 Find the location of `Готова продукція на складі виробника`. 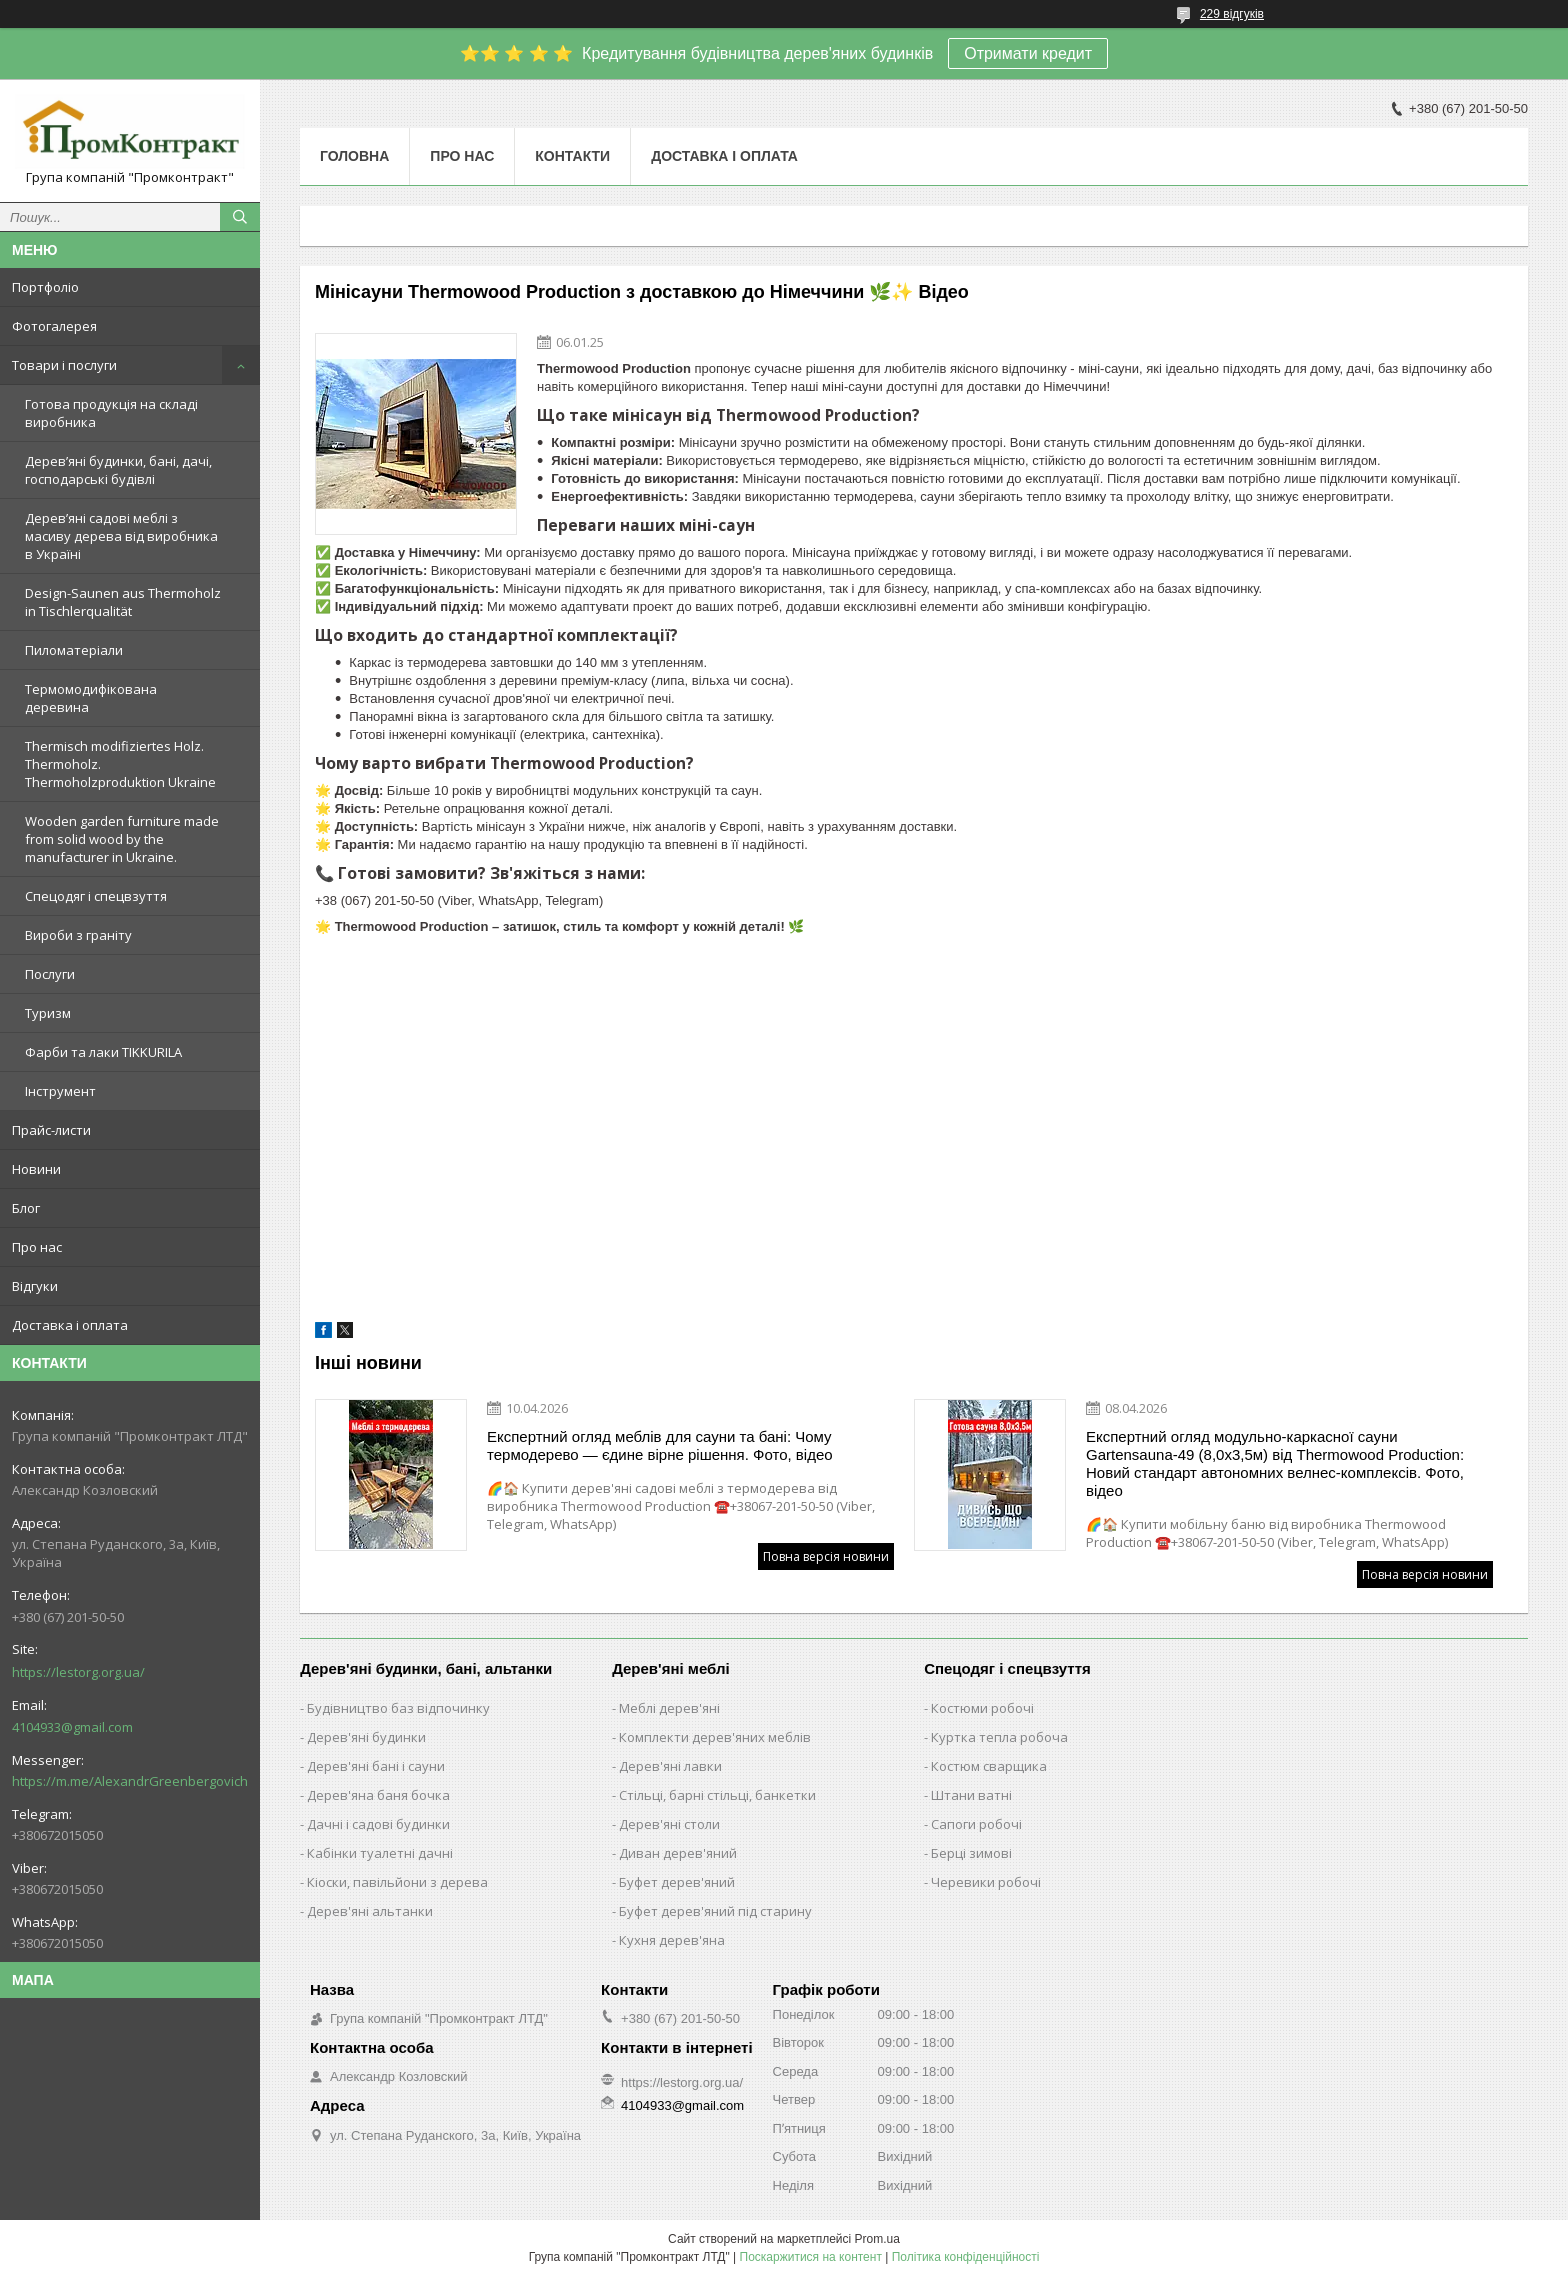

Готова продукція на складі виробника is located at coordinates (111, 413).